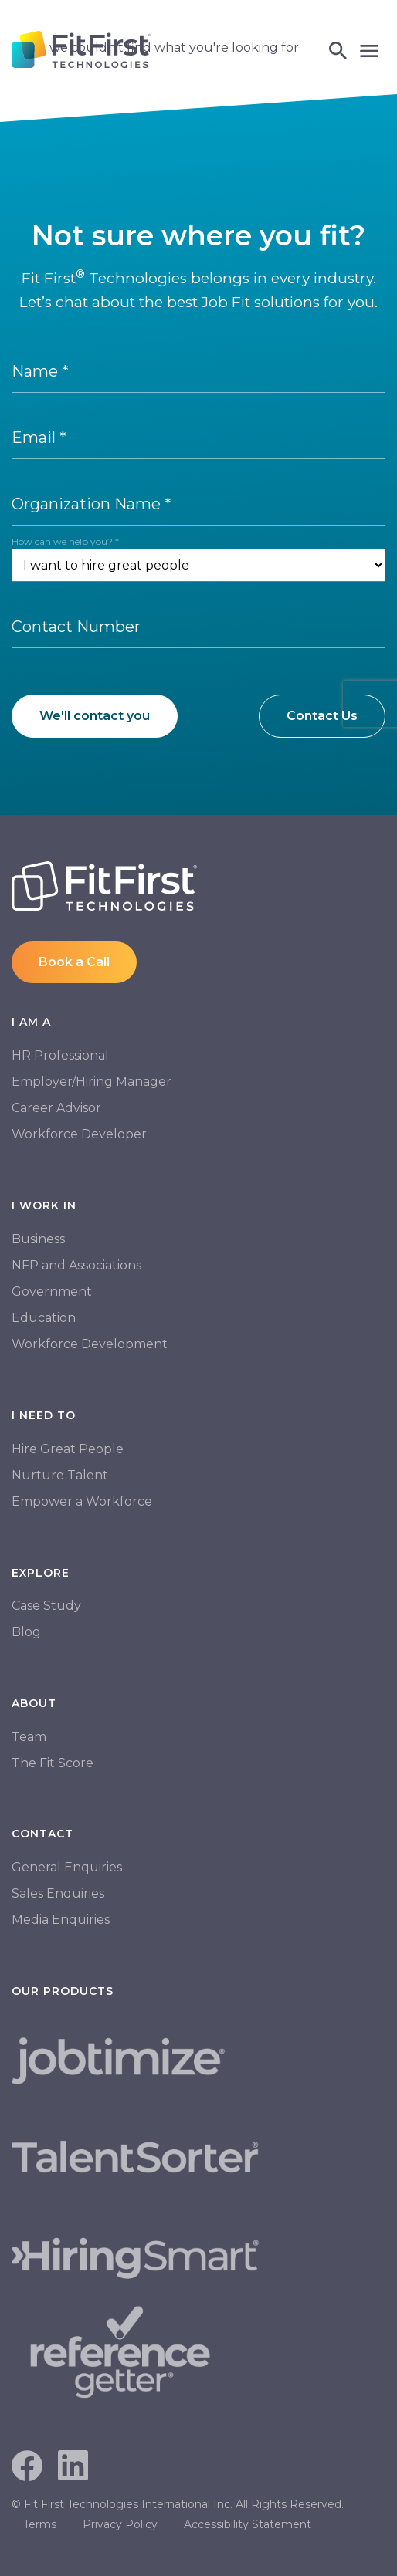 Image resolution: width=397 pixels, height=2576 pixels. What do you see at coordinates (94, 715) in the screenshot?
I see `We'll contact you` at bounding box center [94, 715].